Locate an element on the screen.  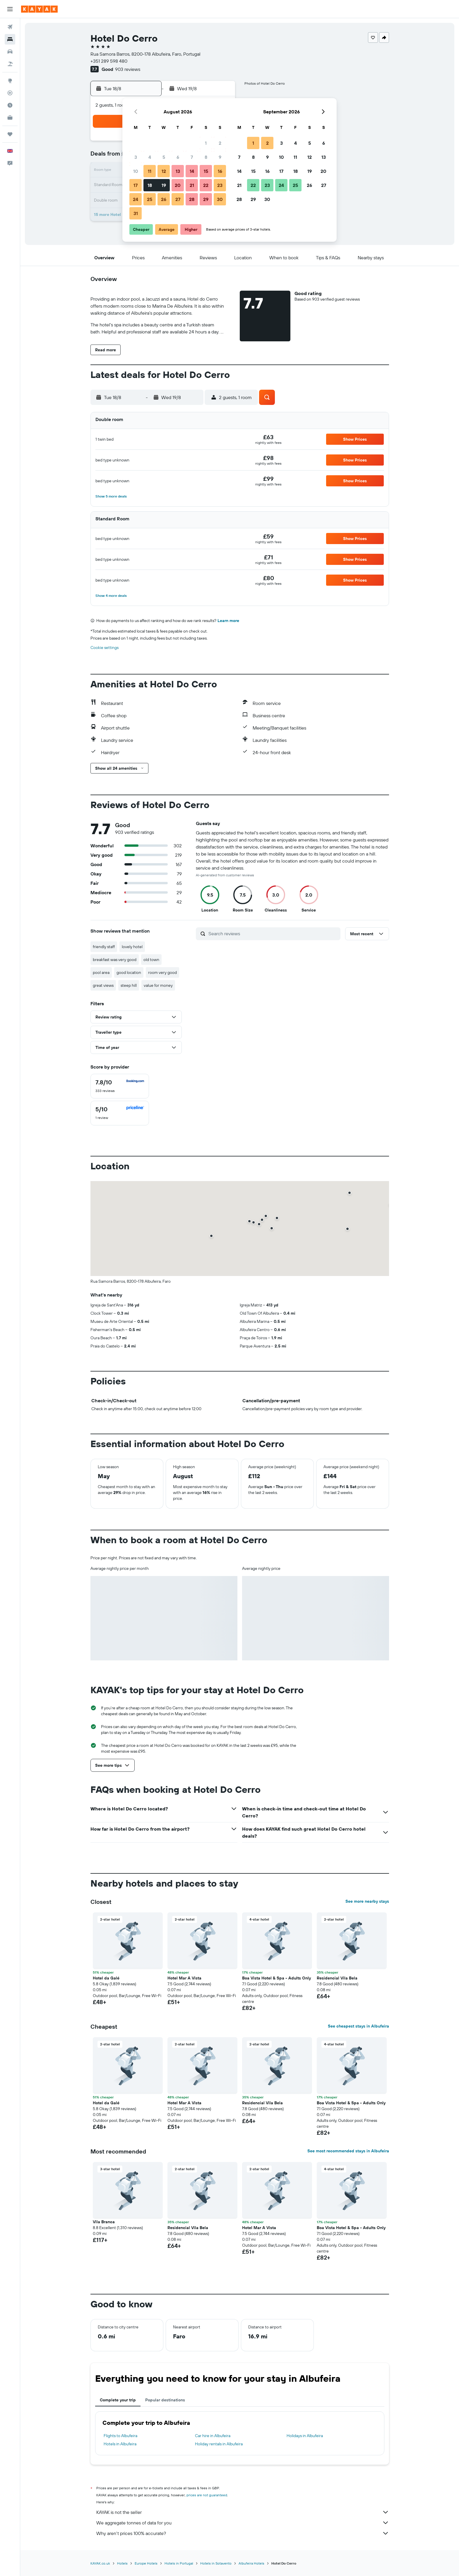
26 [button] is located at coordinates (163, 199).